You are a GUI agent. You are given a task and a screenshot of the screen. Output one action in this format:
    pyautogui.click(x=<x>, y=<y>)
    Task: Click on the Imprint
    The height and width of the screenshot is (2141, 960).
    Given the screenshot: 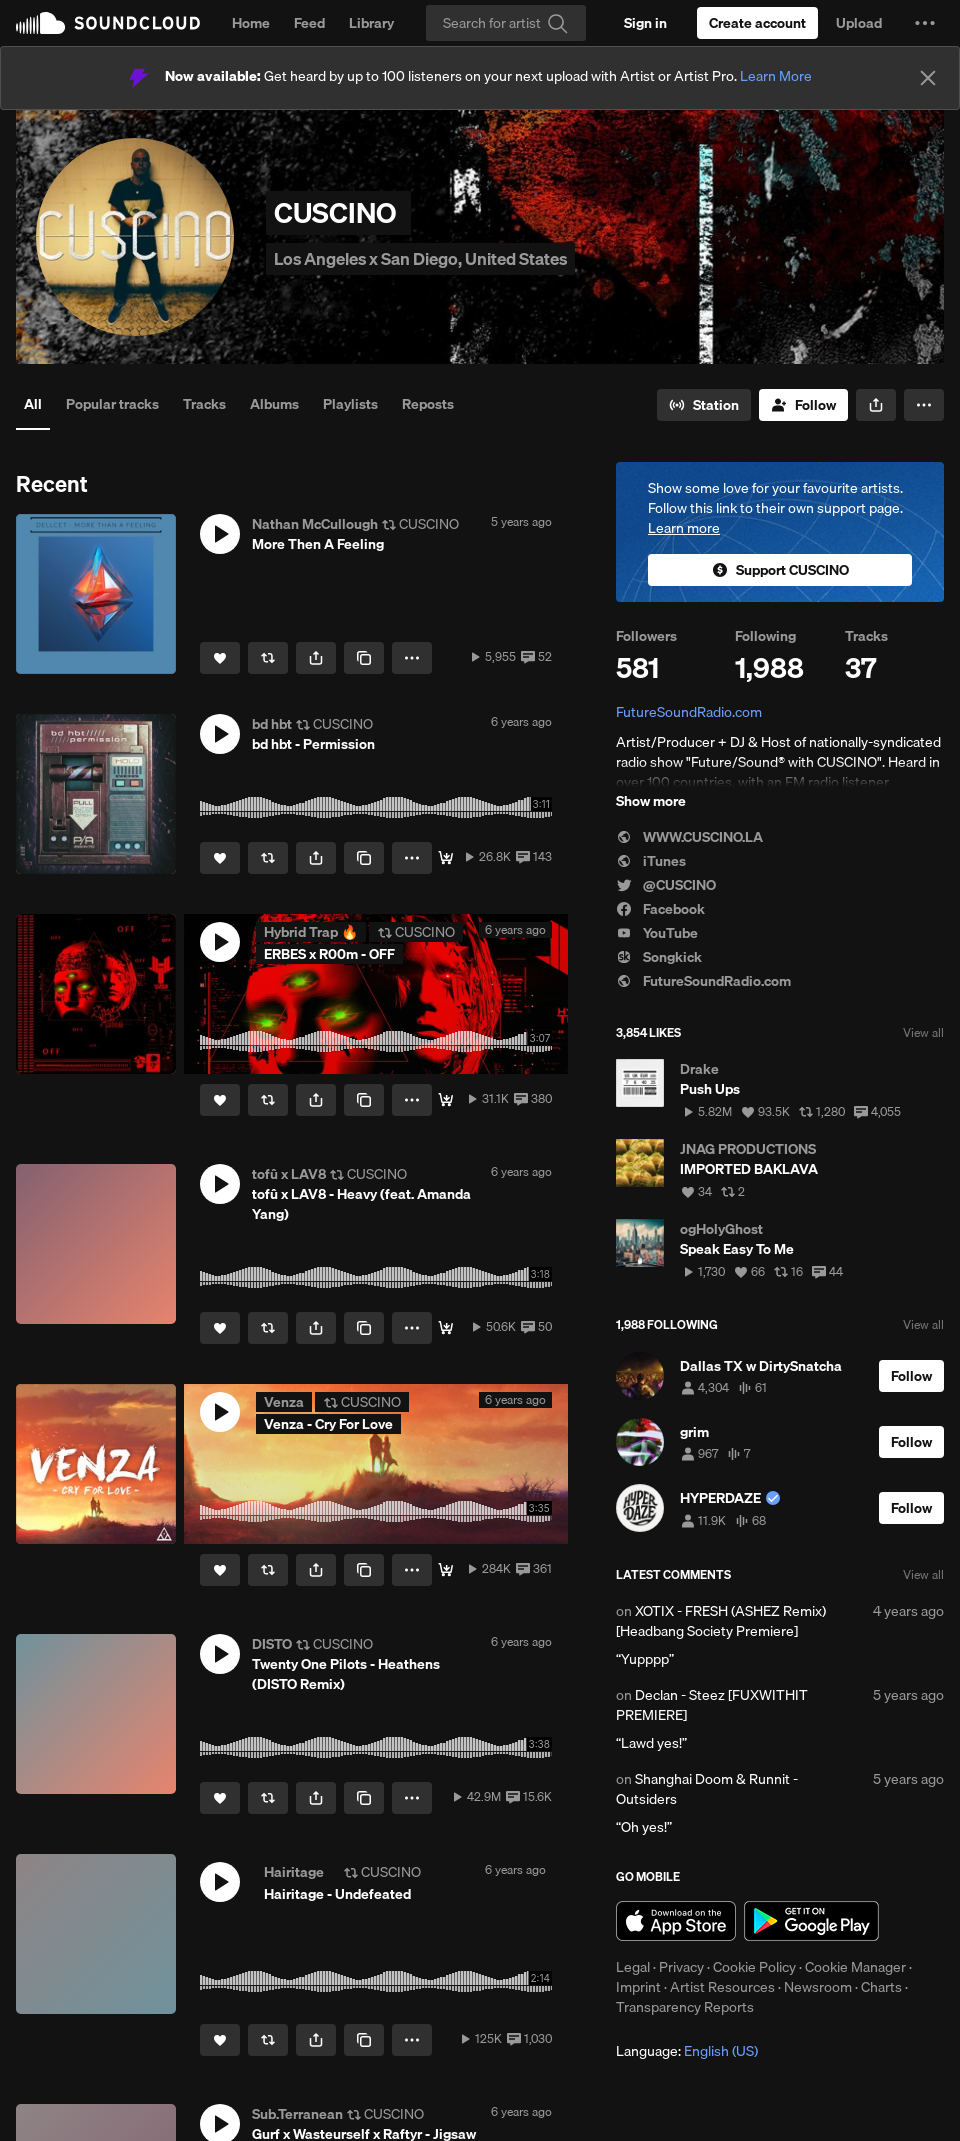 What is the action you would take?
    pyautogui.click(x=638, y=1987)
    